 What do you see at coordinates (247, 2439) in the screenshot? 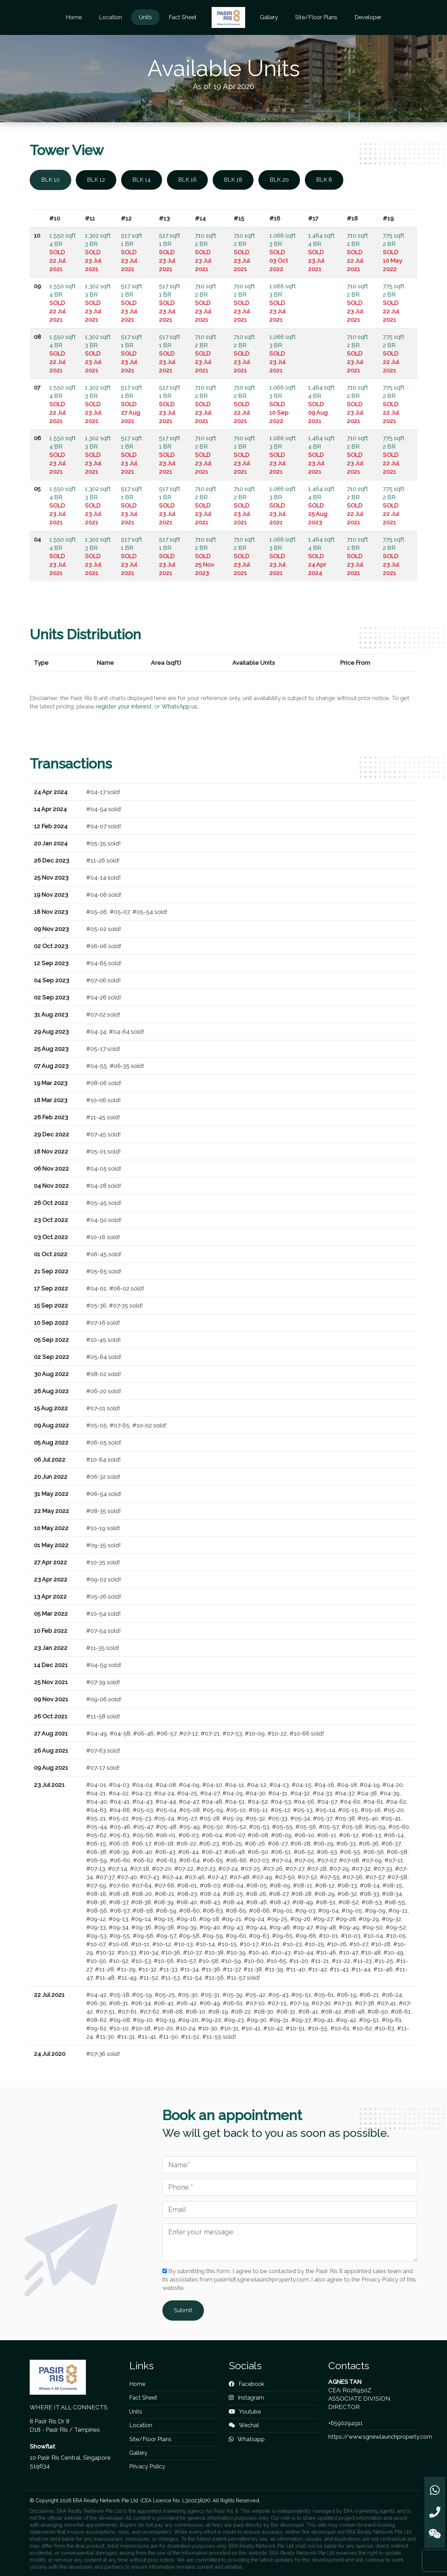
I see `Whatsapp` at bounding box center [247, 2439].